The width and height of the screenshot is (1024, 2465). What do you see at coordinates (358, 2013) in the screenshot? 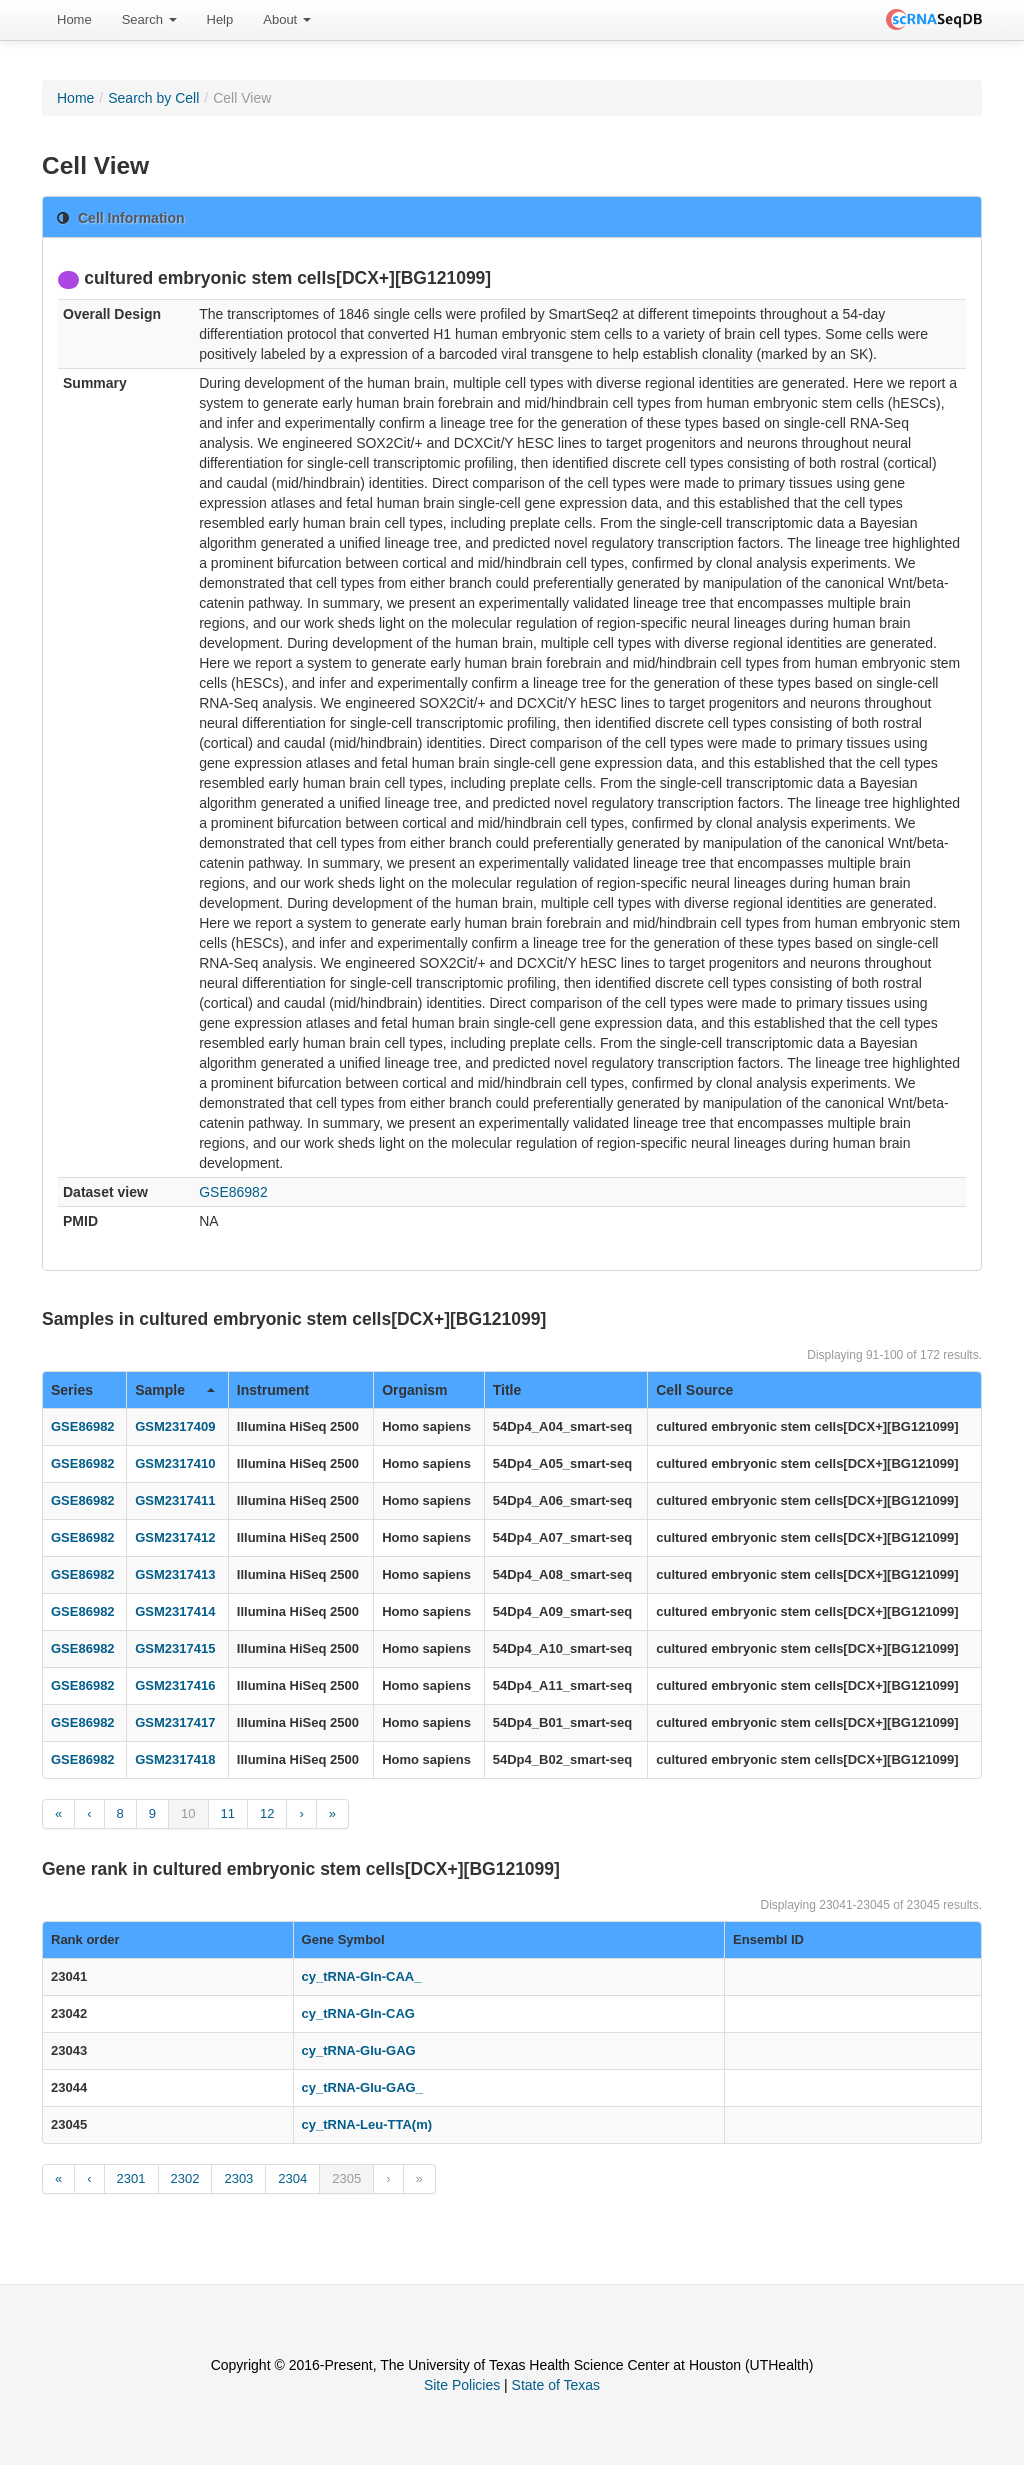
I see `cy_tRNA-Gln-CAG` at bounding box center [358, 2013].